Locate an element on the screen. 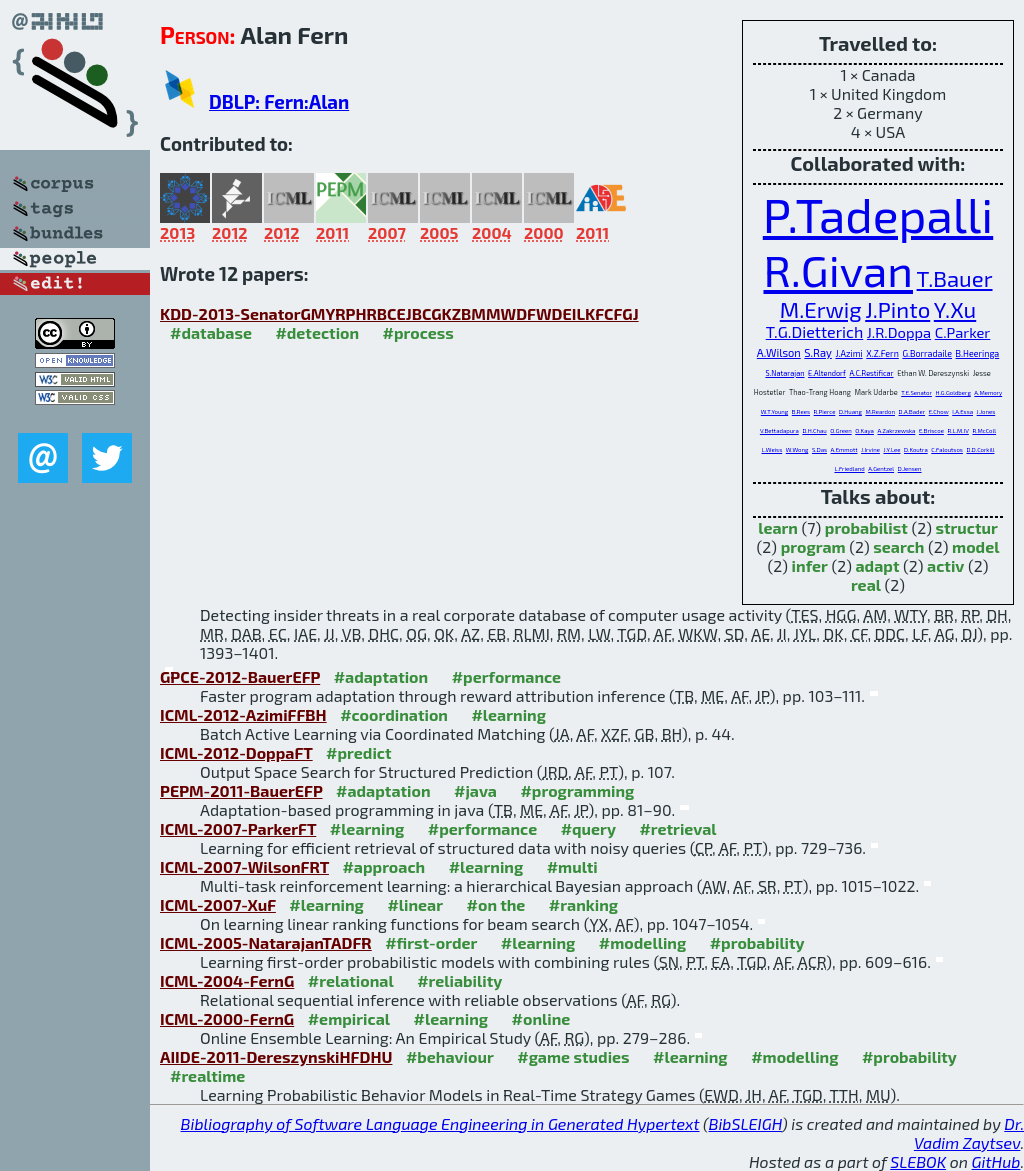 This screenshot has height=1171, width=1024. B.Heeringa is located at coordinates (978, 353).